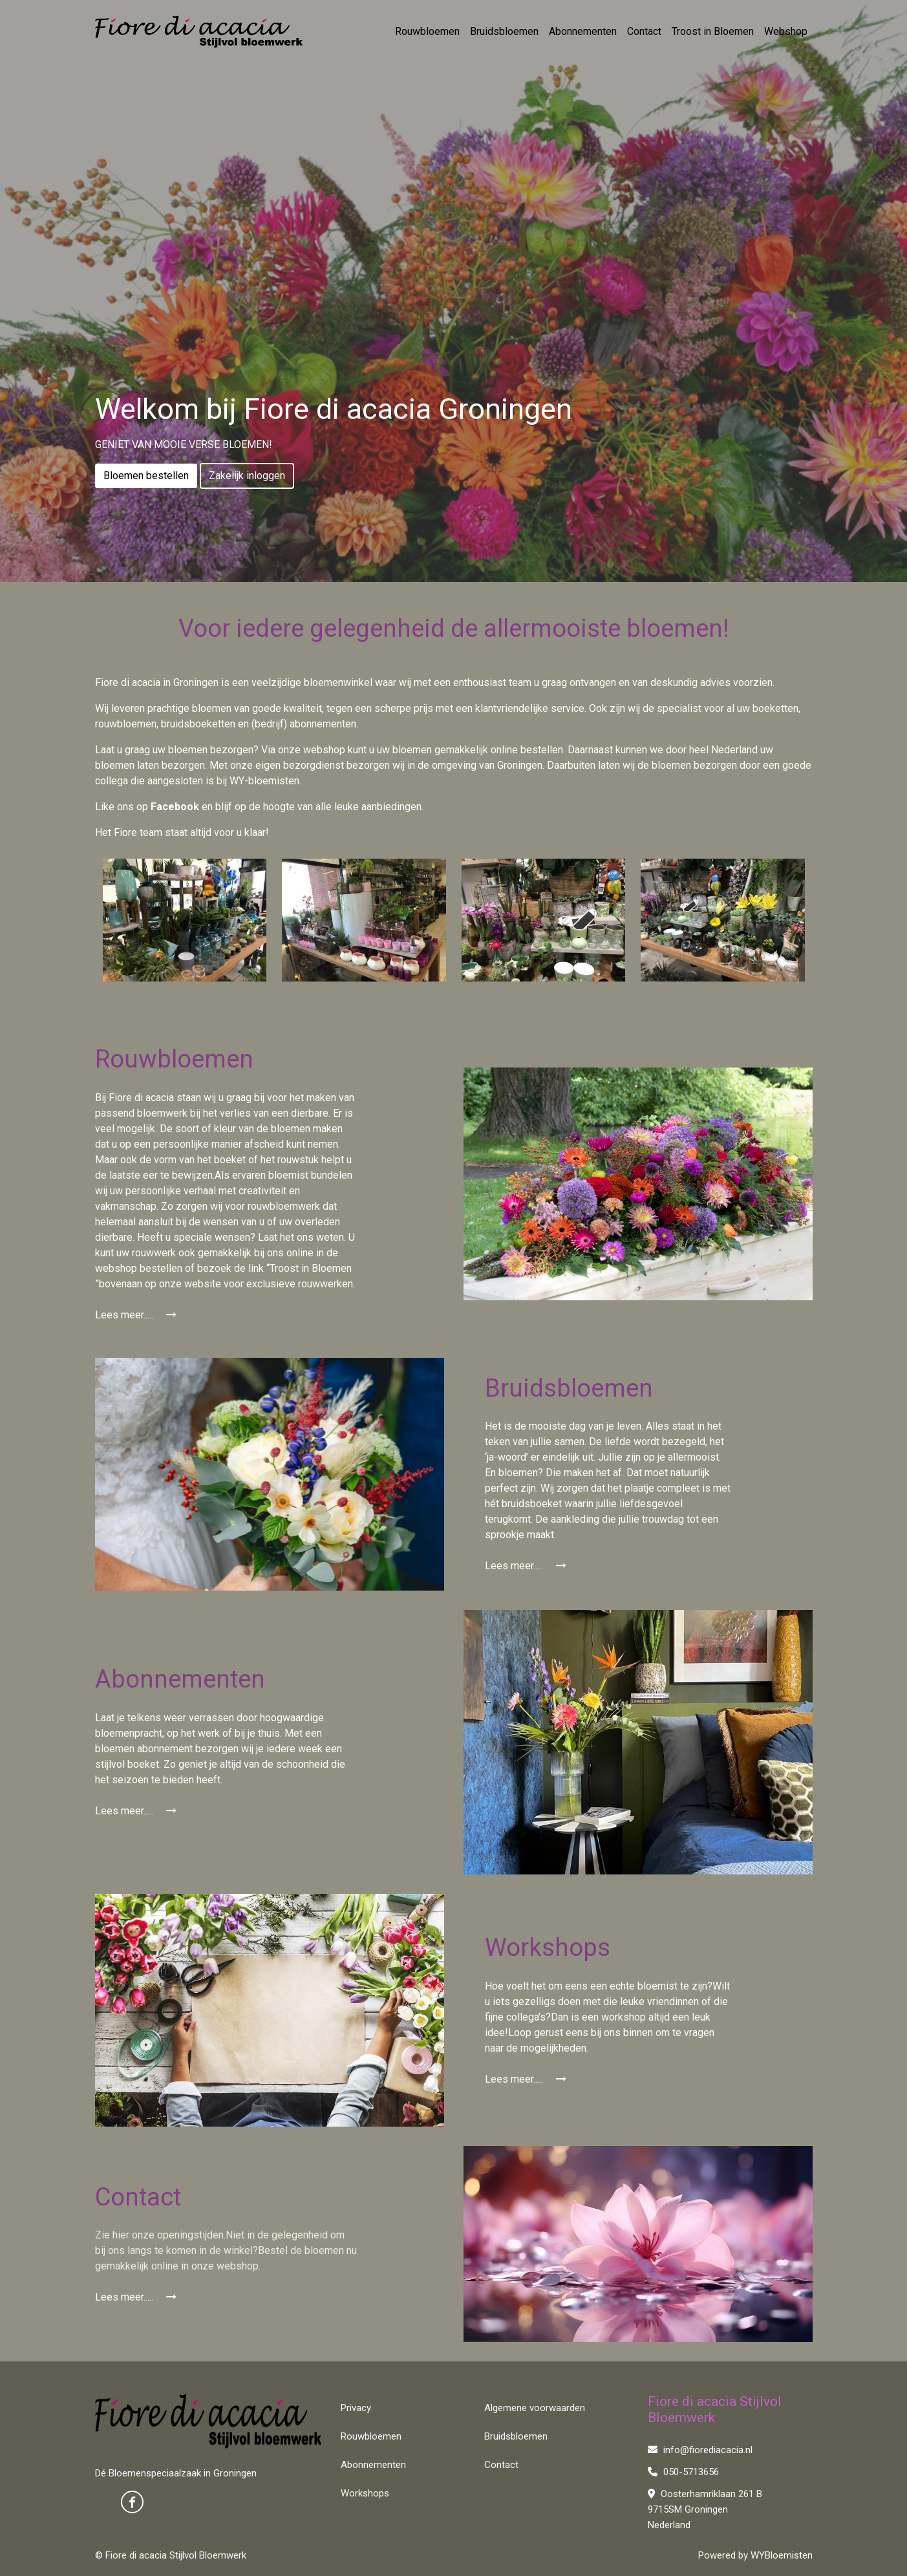  I want to click on Lees meer....., so click(135, 1315).